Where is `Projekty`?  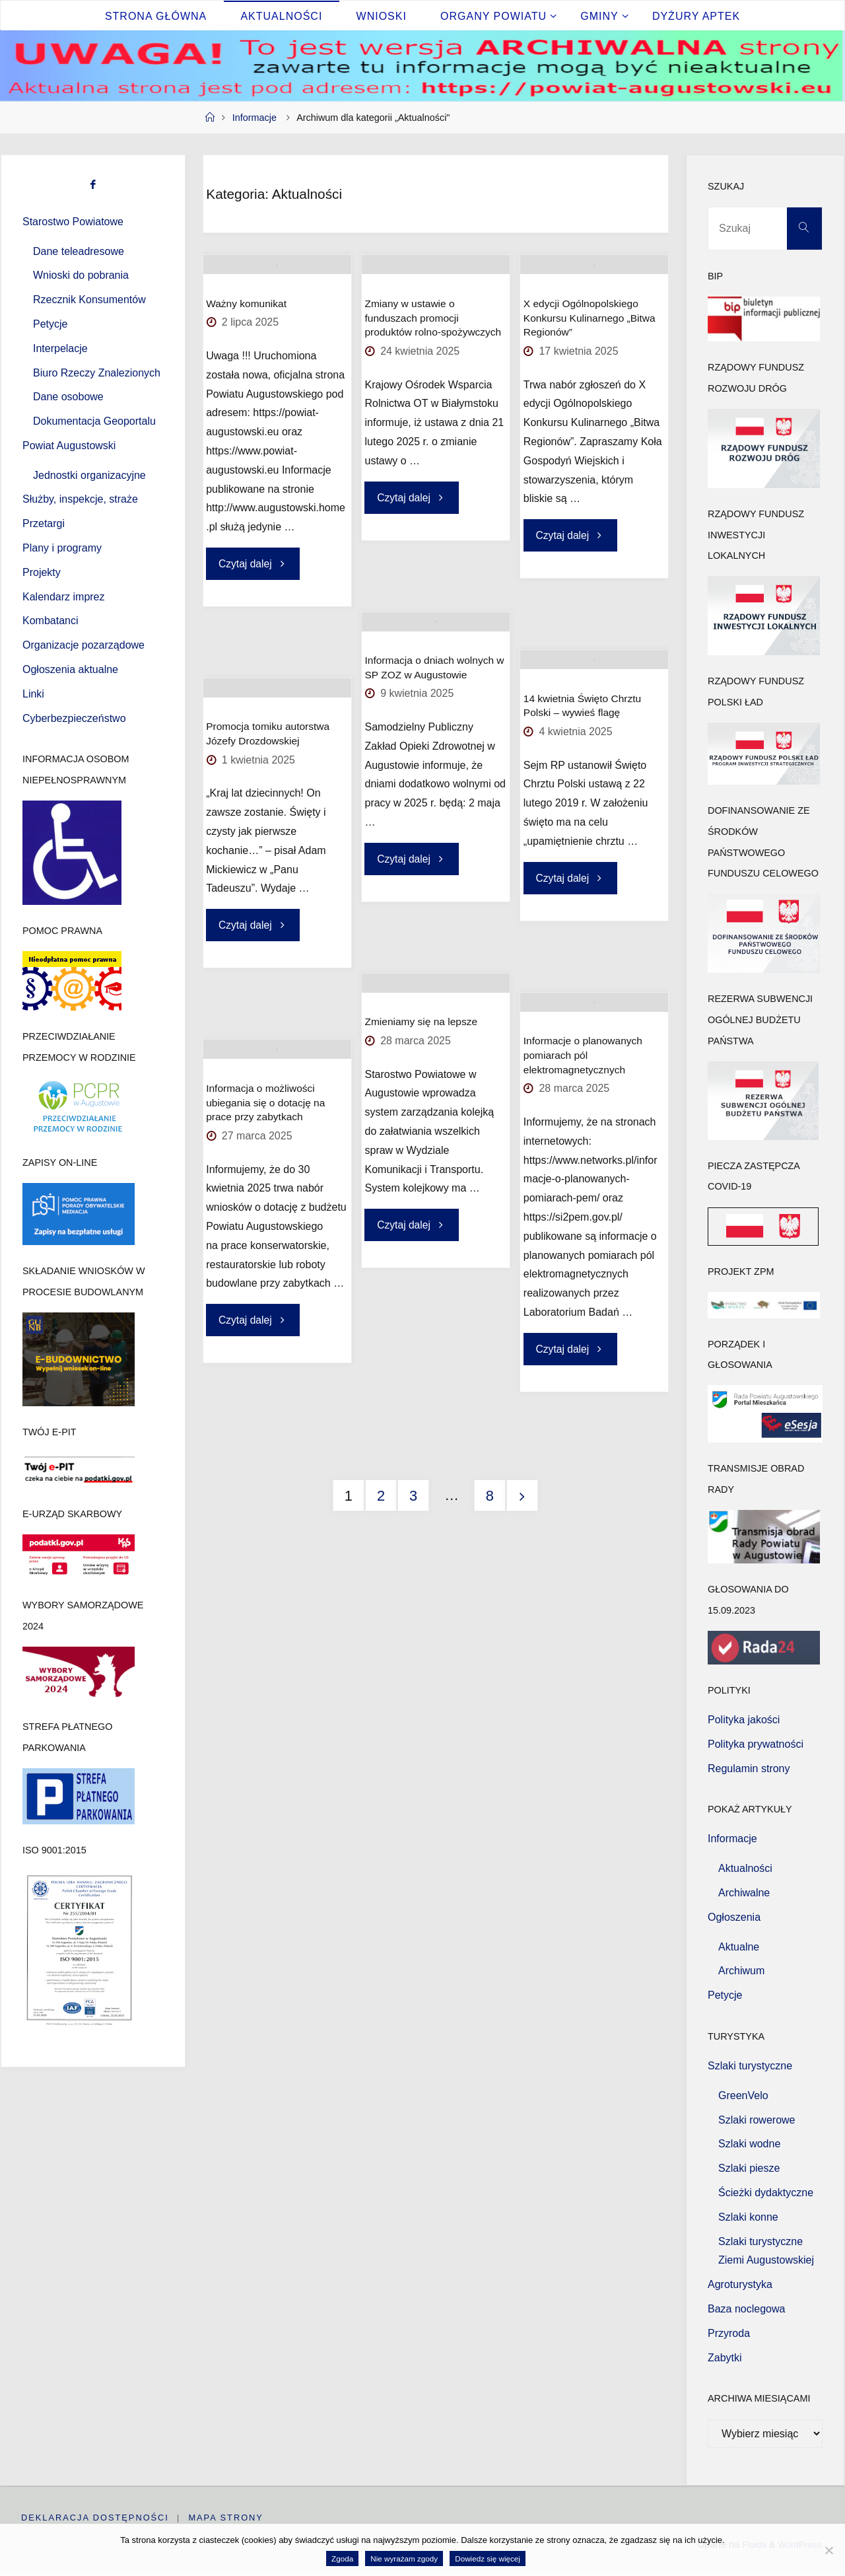
Projekty is located at coordinates (41, 572).